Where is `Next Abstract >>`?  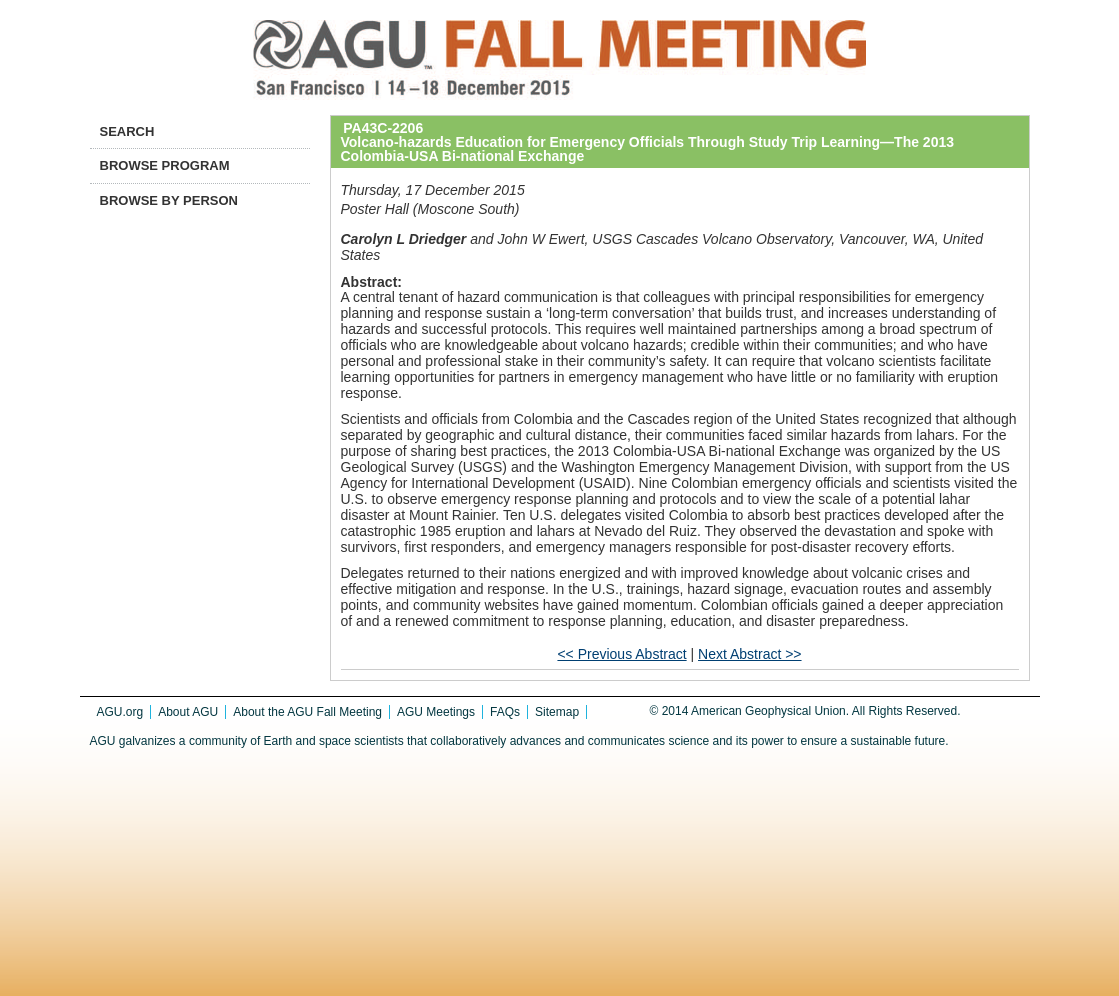
Next Abstract >> is located at coordinates (750, 654).